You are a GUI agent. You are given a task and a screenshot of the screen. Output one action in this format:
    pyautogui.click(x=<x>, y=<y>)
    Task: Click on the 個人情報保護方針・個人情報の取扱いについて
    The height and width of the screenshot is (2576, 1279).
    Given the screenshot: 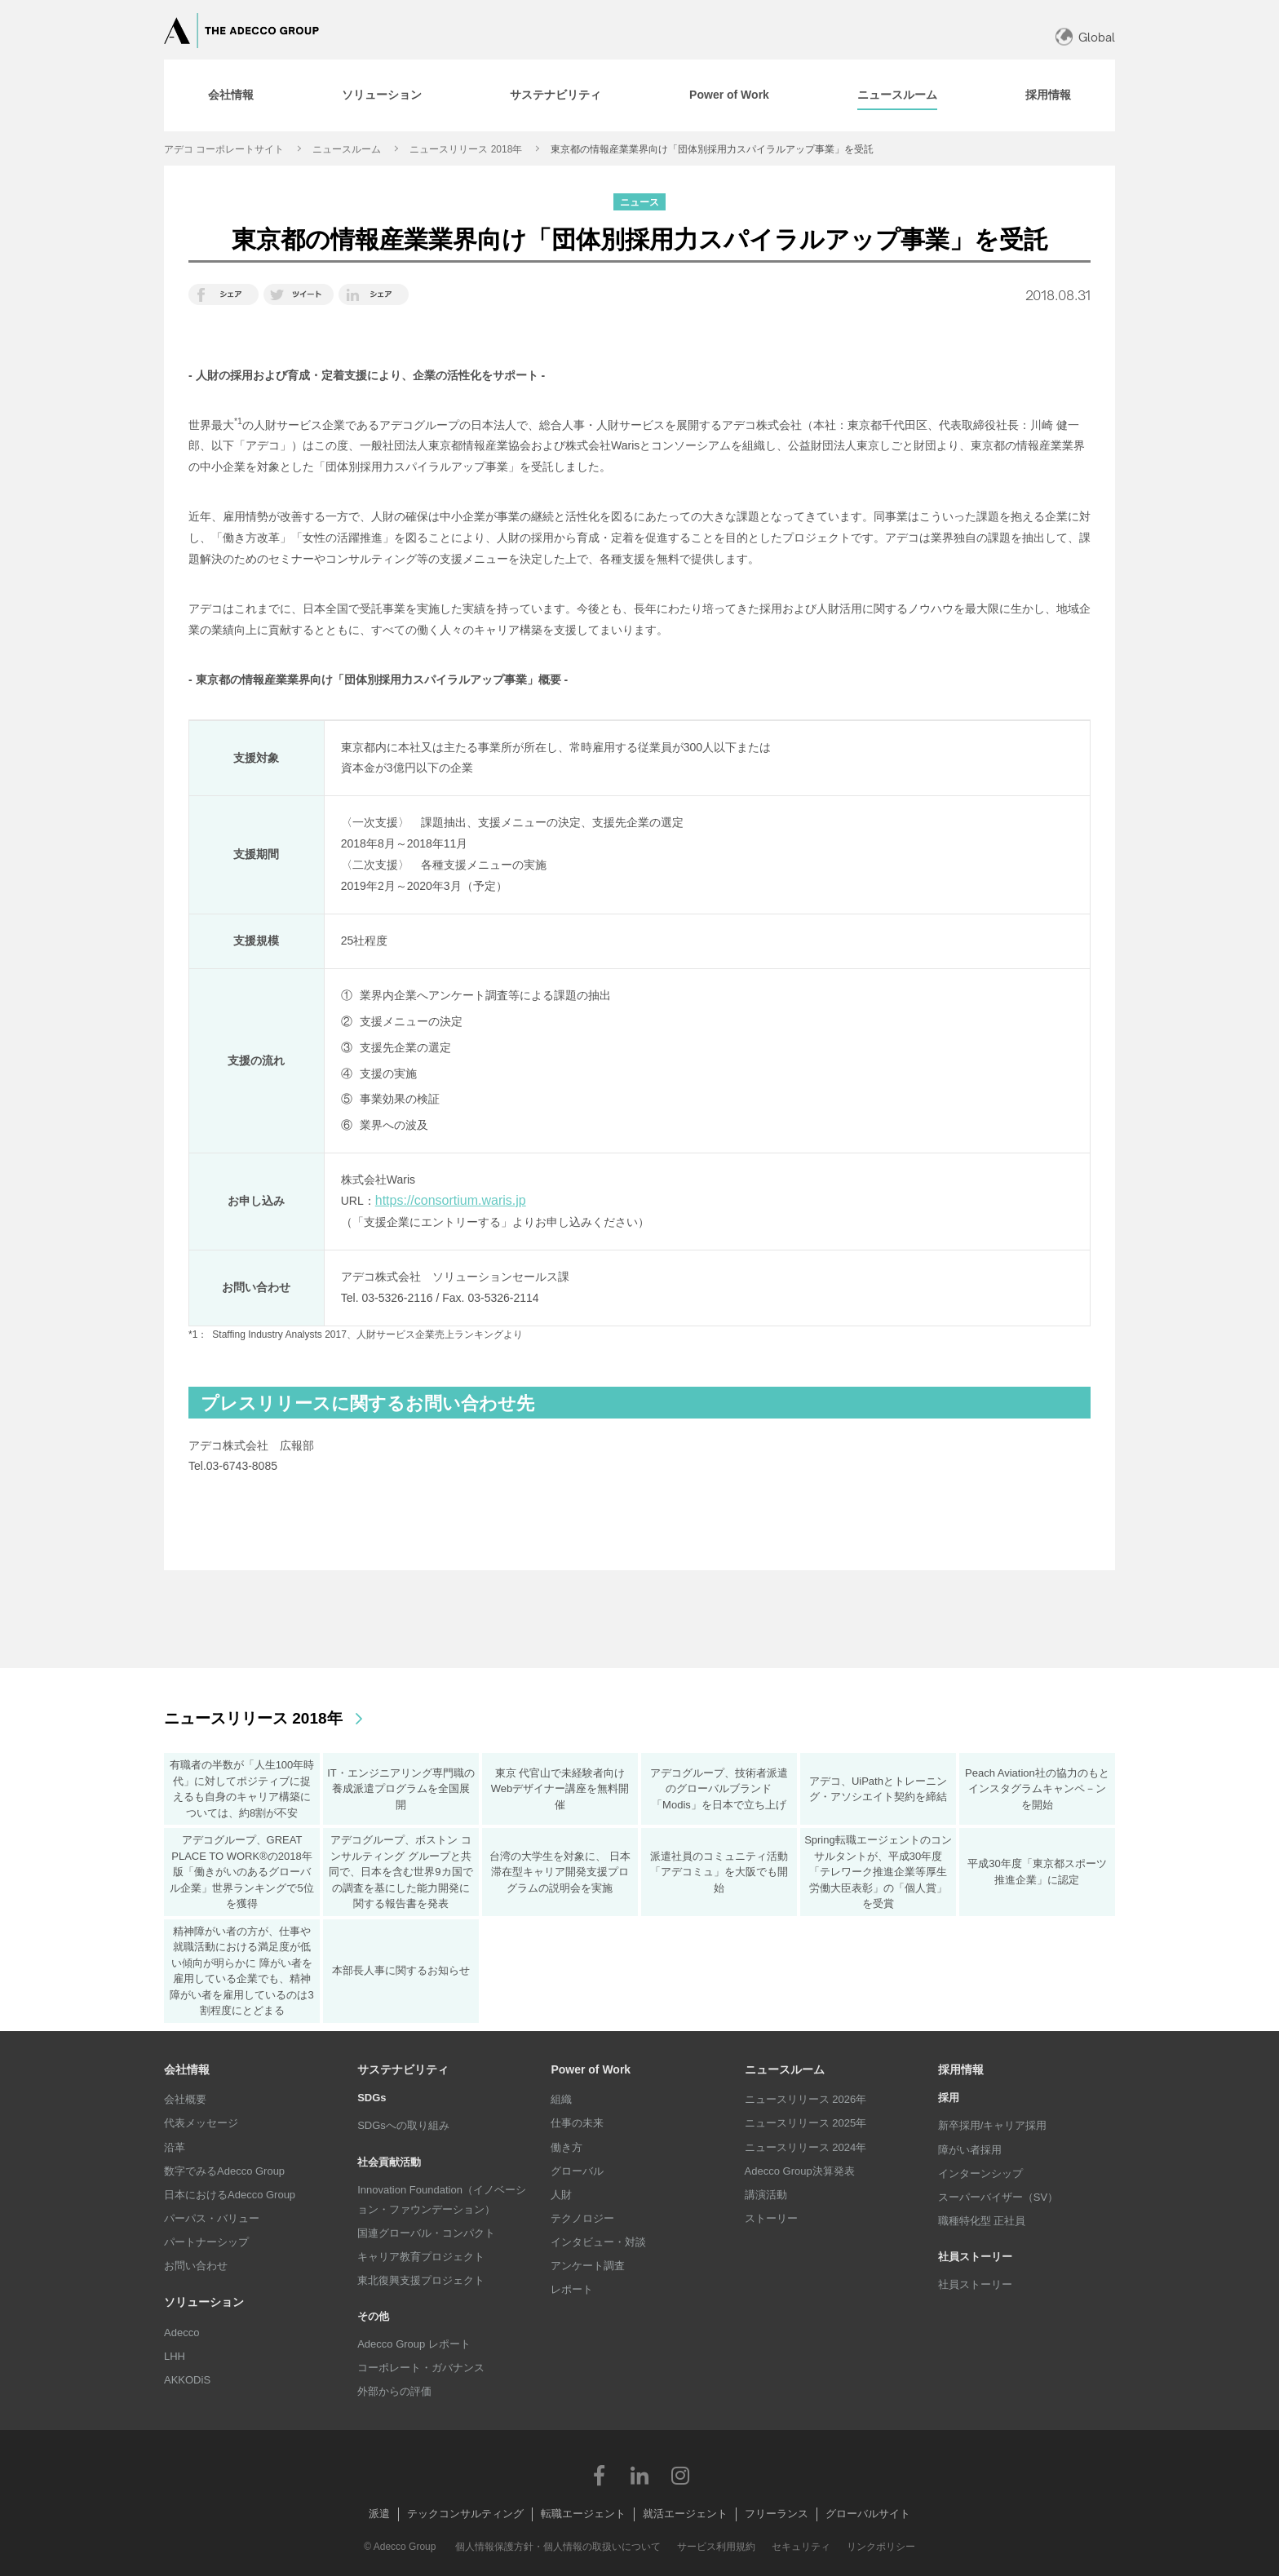 What is the action you would take?
    pyautogui.click(x=558, y=2546)
    